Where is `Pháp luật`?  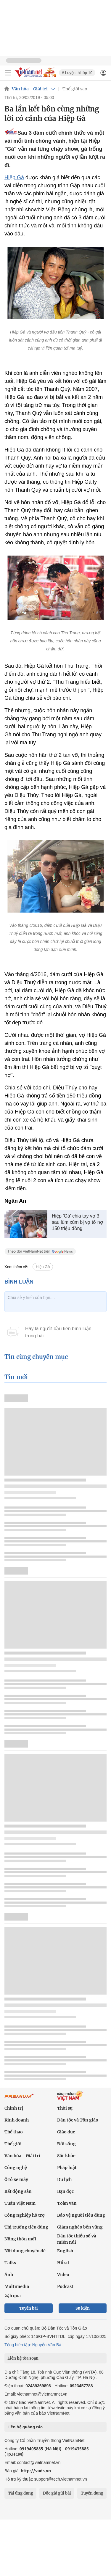 Pháp luật is located at coordinates (67, 2167).